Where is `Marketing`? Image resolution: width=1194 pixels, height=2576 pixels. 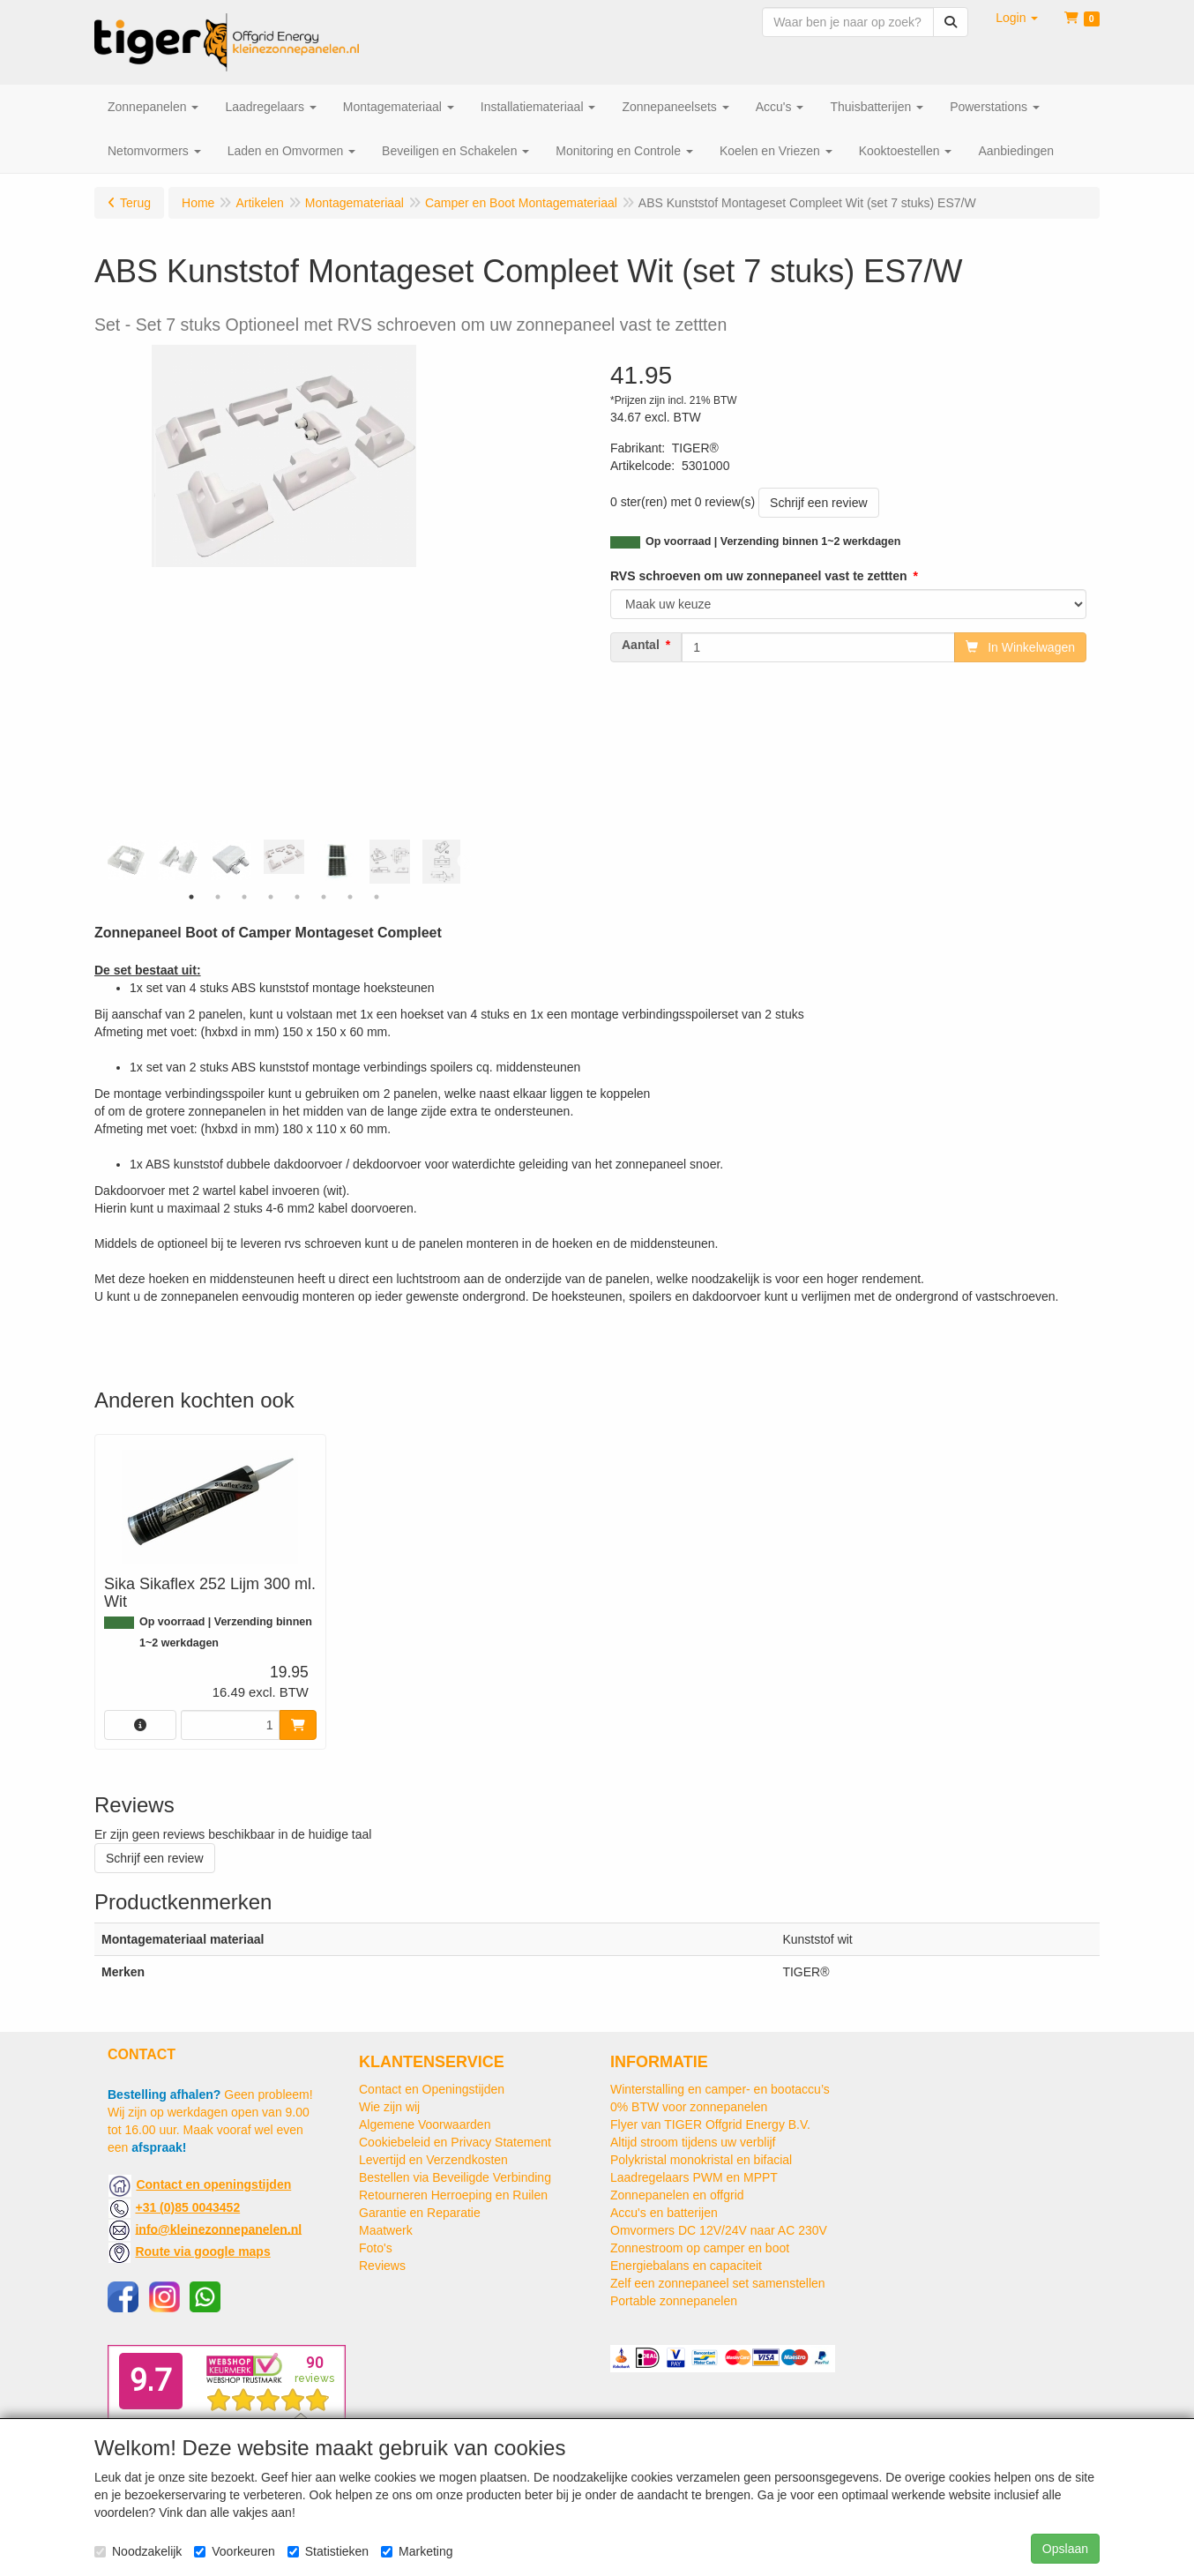 Marketing is located at coordinates (416, 2551).